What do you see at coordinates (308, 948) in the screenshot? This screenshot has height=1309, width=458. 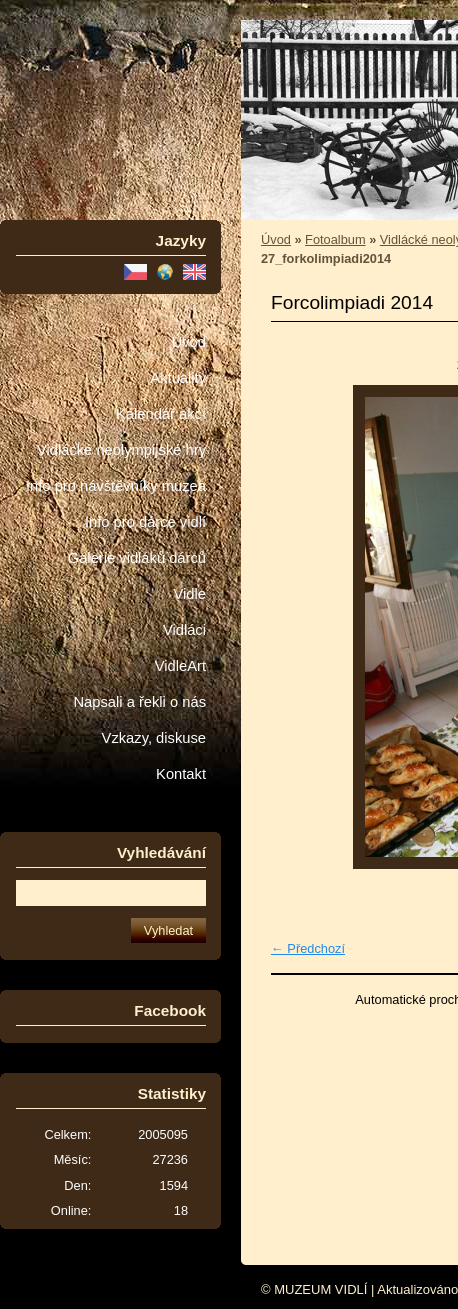 I see `← Předchozí` at bounding box center [308, 948].